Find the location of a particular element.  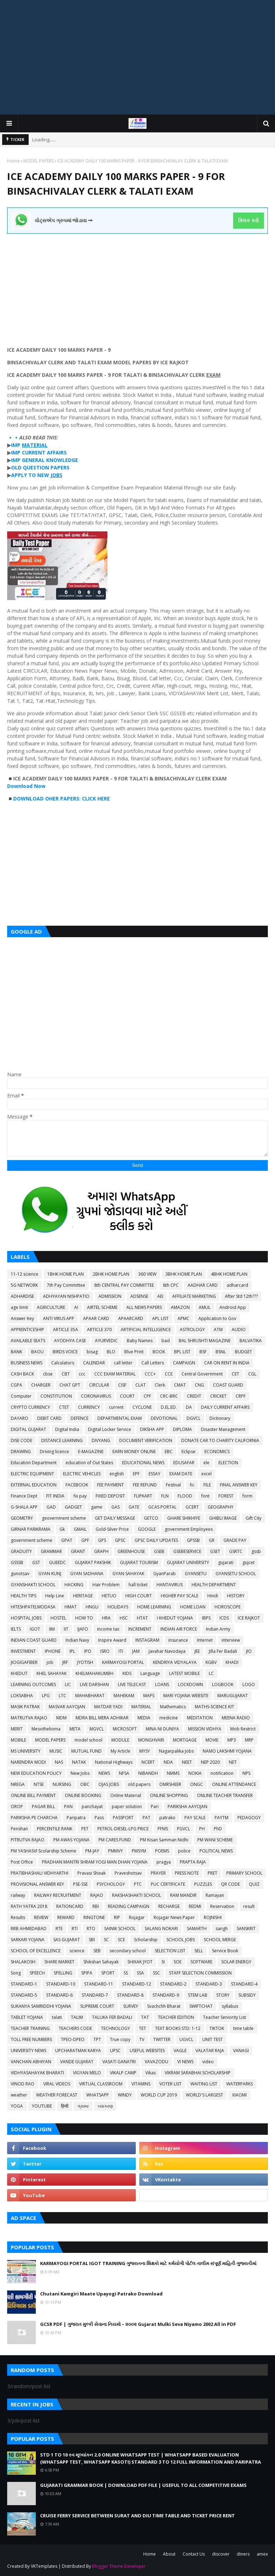

INCREMENT is located at coordinates (139, 1629).